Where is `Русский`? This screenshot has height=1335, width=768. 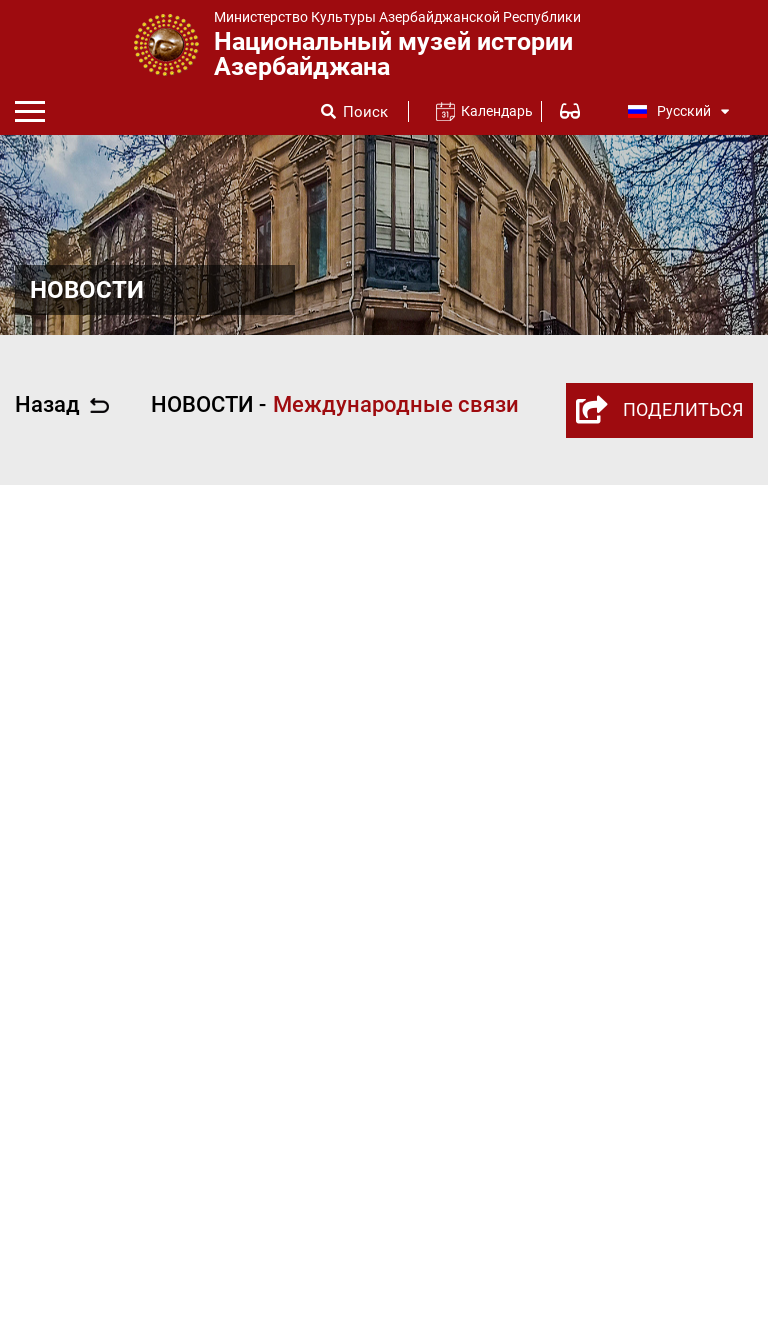 Русский is located at coordinates (679, 111).